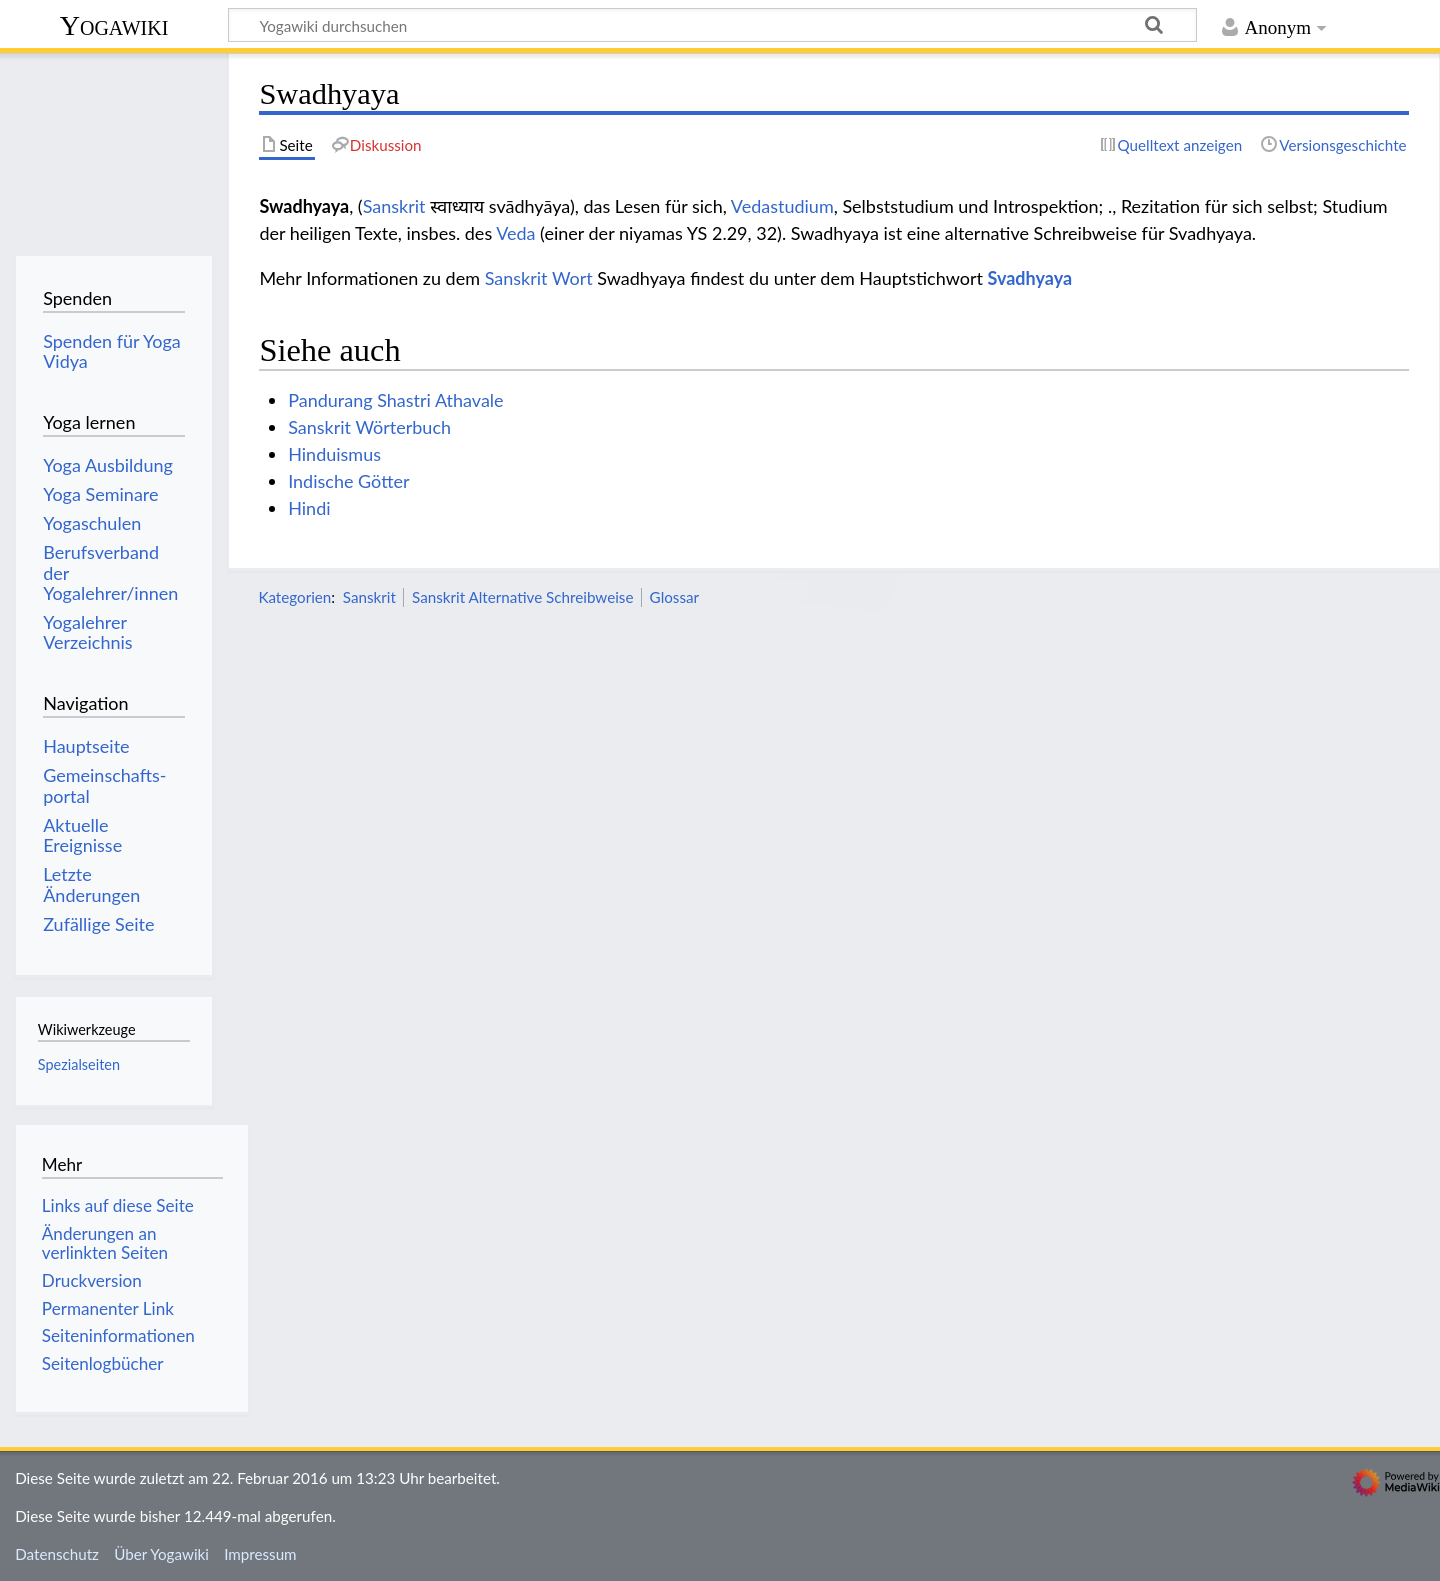 This screenshot has width=1440, height=1581. Describe the element at coordinates (309, 508) in the screenshot. I see `Hindi` at that location.